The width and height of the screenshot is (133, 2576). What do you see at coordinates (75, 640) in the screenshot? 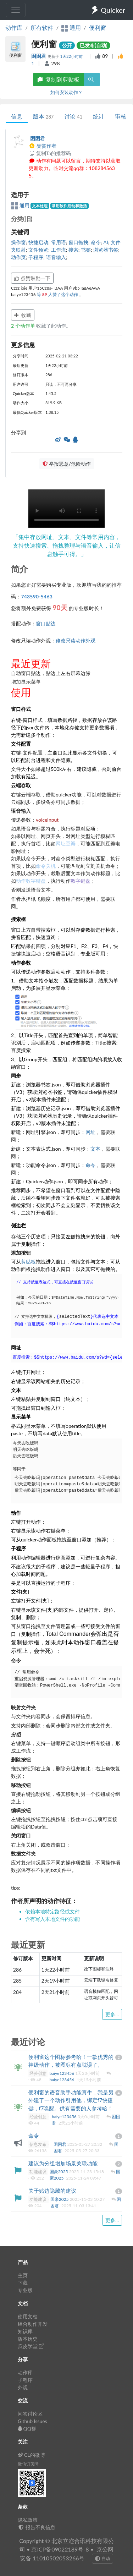
I see `修改只读动作外观` at bounding box center [75, 640].